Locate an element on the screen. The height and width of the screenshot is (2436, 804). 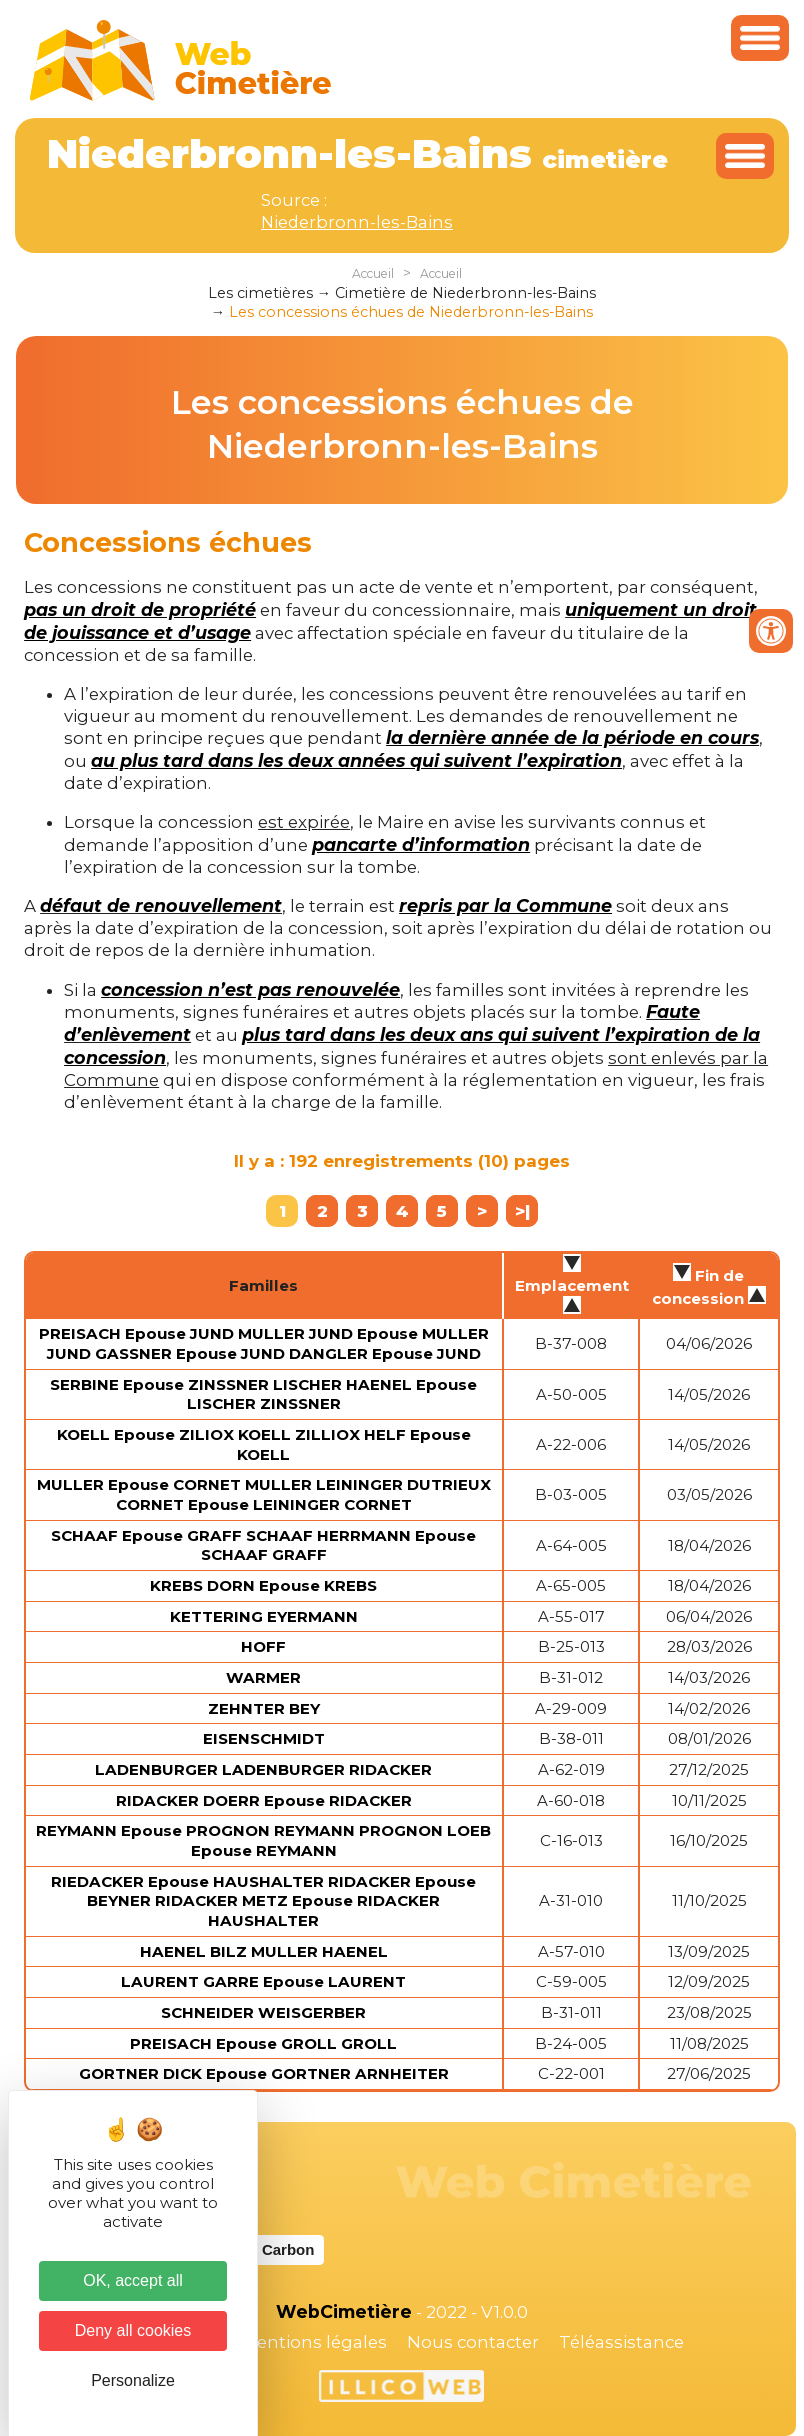
RIEDACKER Epouse HAUSHALTER RIDACKER Epouse BEYNER RIDACKER METZ Epouse RIDACKER HAUSHALTER is located at coordinates (263, 1901).